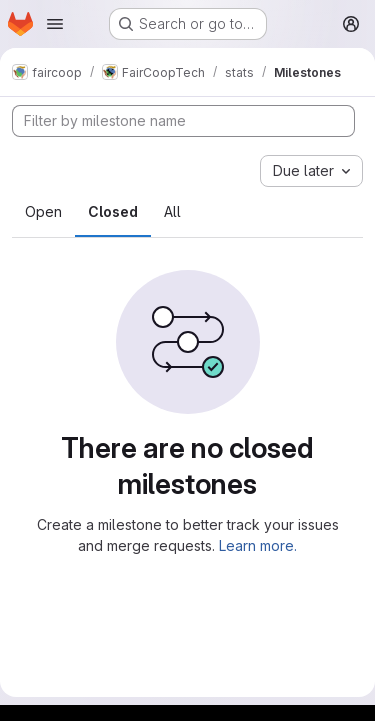  I want to click on Learn more., so click(258, 545).